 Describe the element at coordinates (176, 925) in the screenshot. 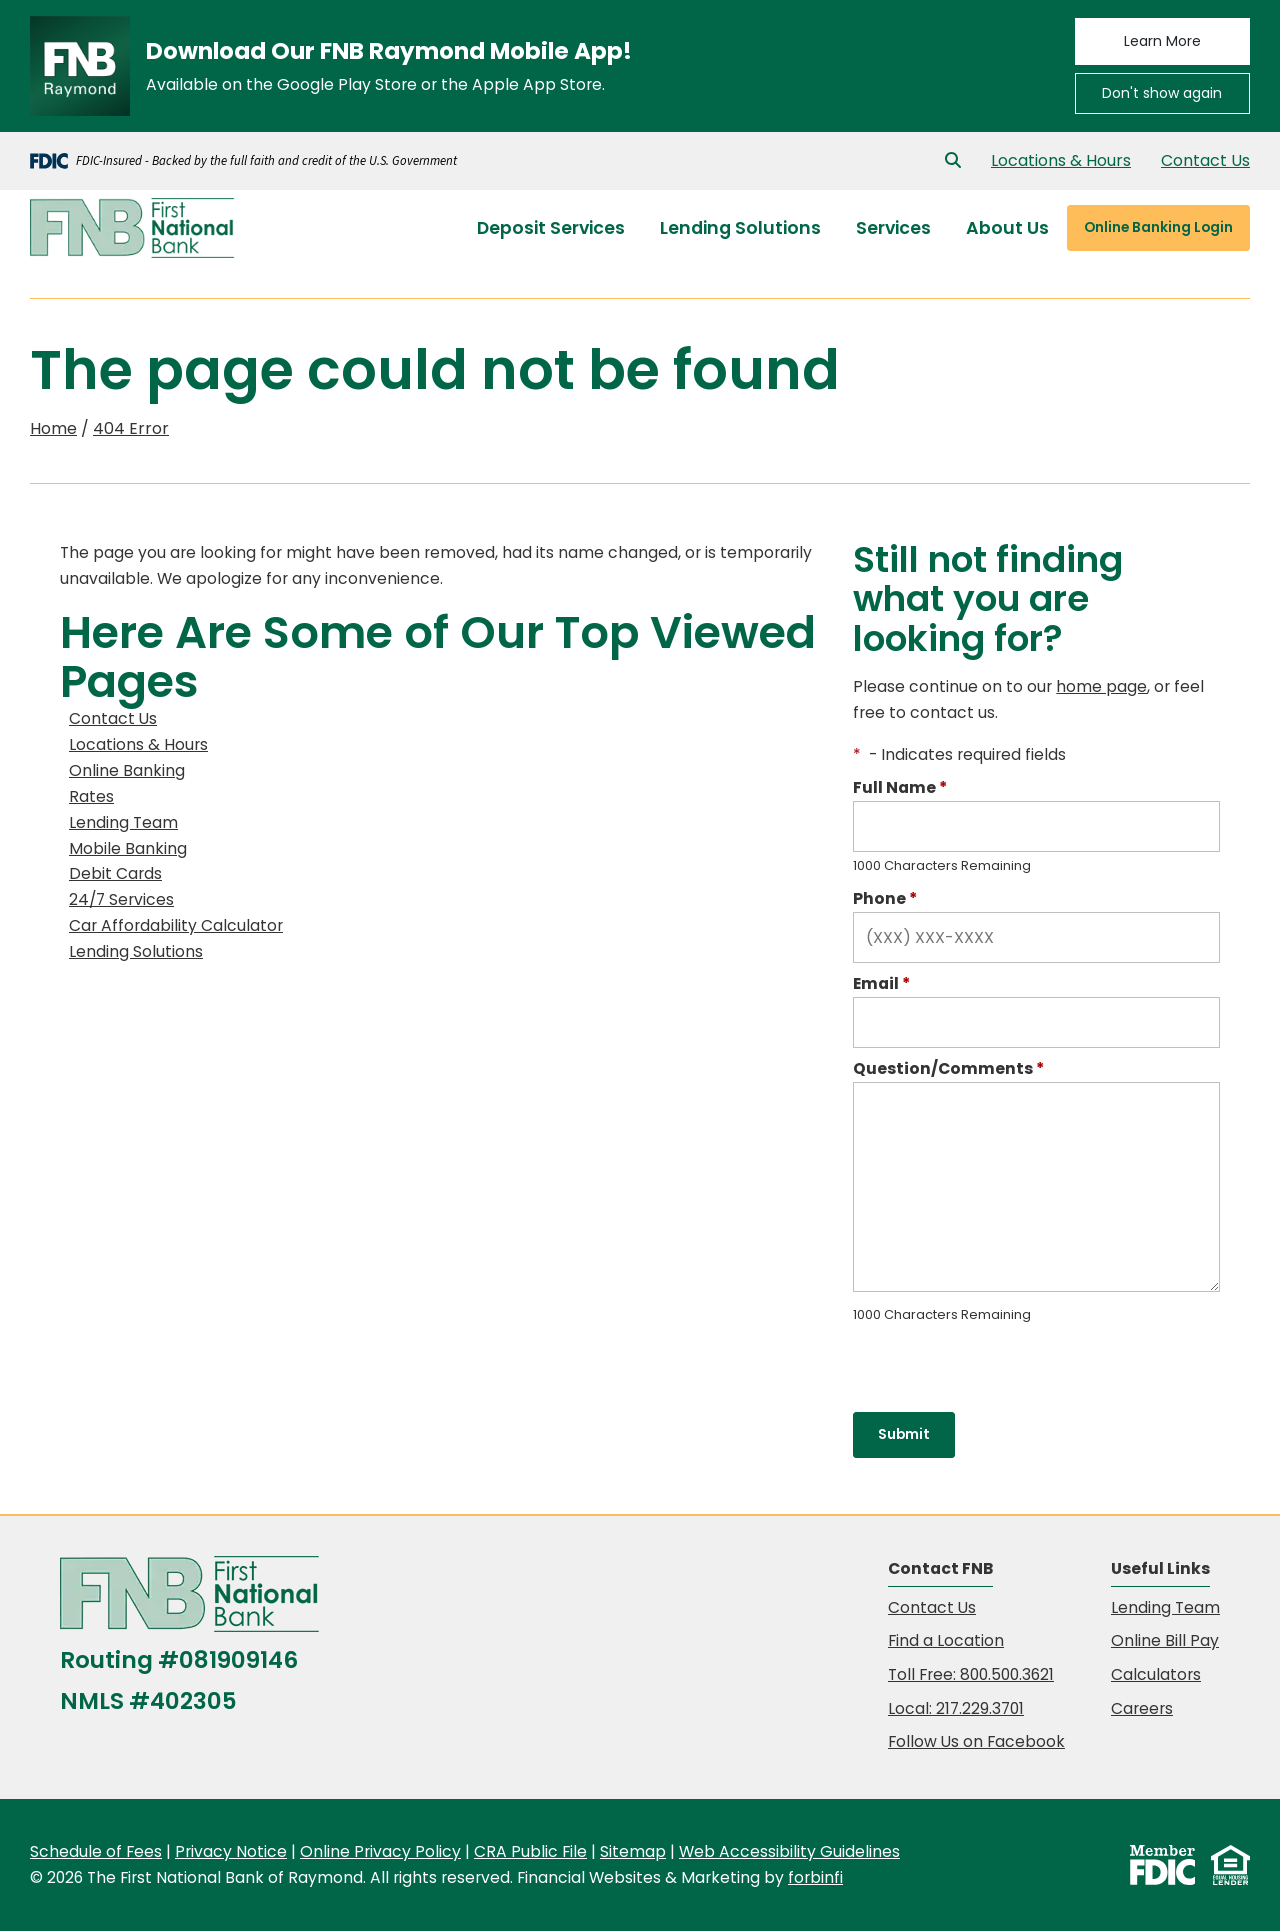

I see `Car Affordability Calculator` at that location.